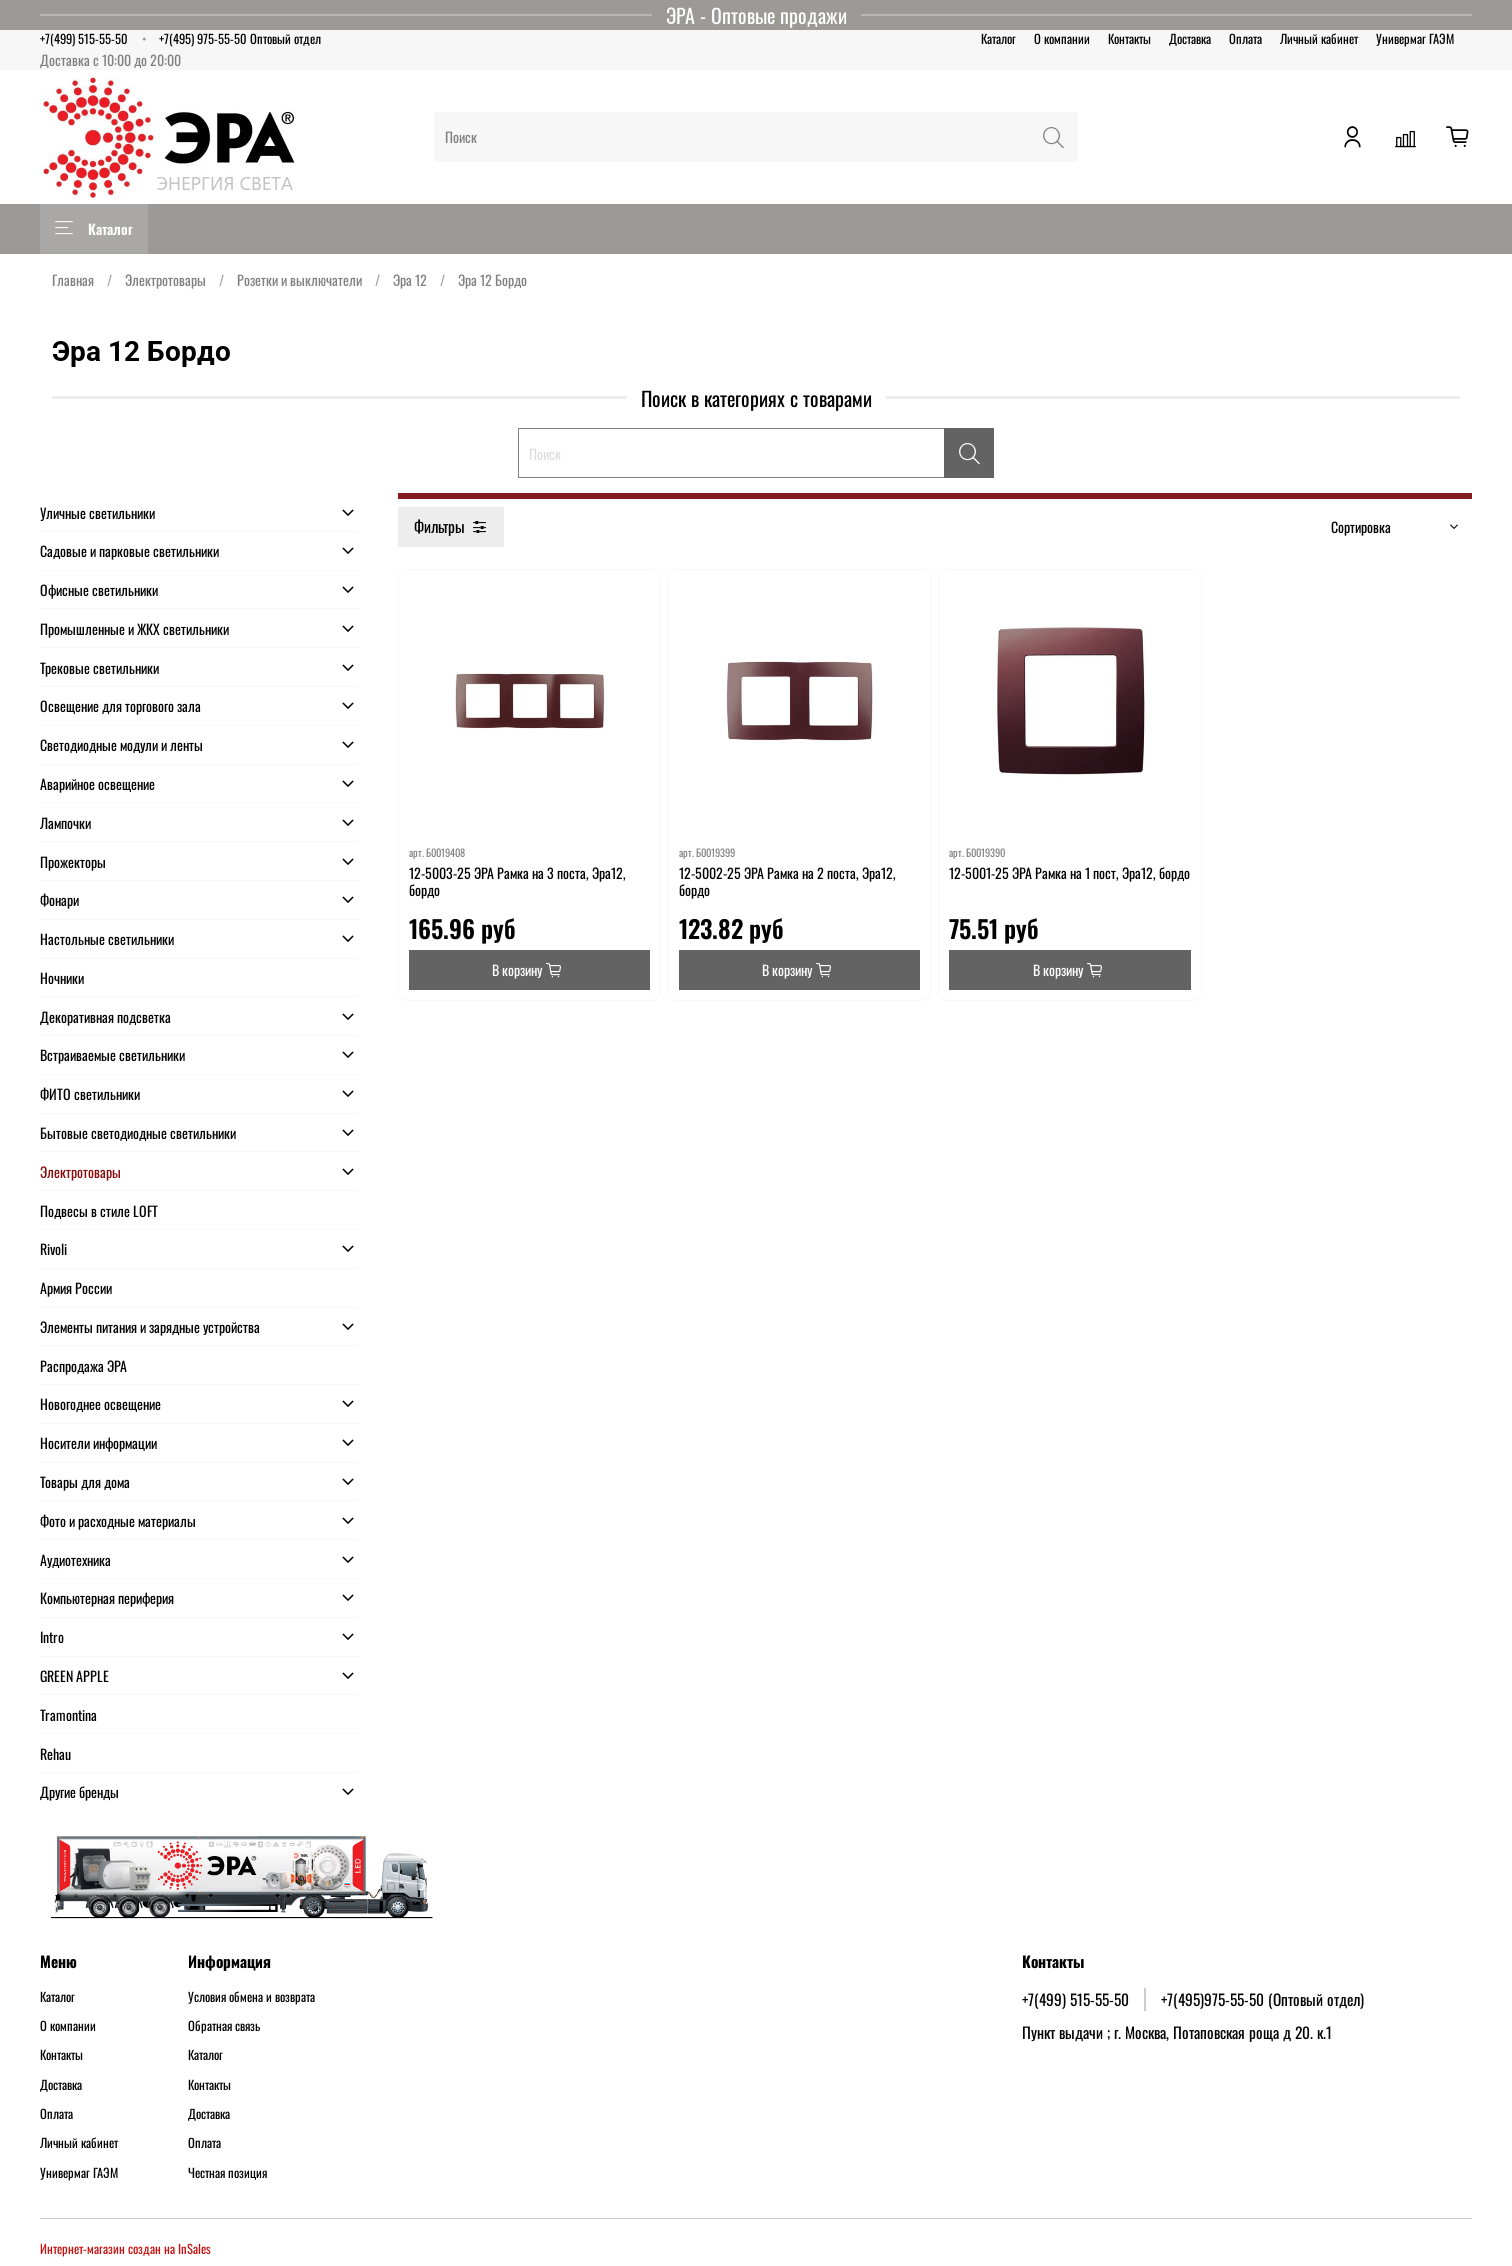  Describe the element at coordinates (134, 628) in the screenshot. I see `Промышленные и ЖКХ светильники` at that location.